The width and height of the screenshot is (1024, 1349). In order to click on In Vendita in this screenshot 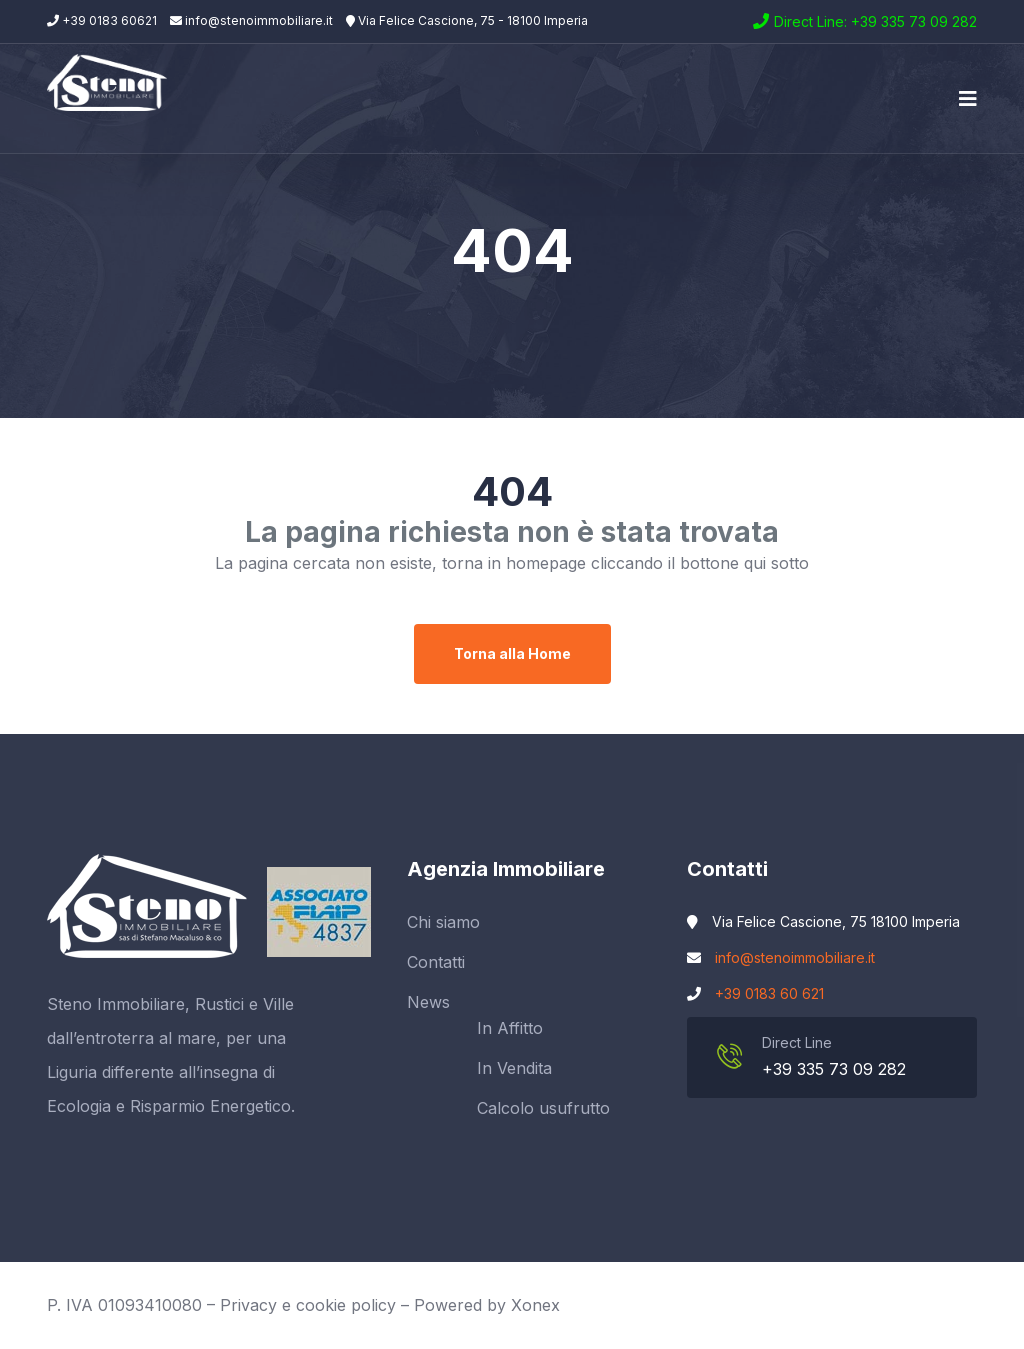, I will do `click(514, 1068)`.